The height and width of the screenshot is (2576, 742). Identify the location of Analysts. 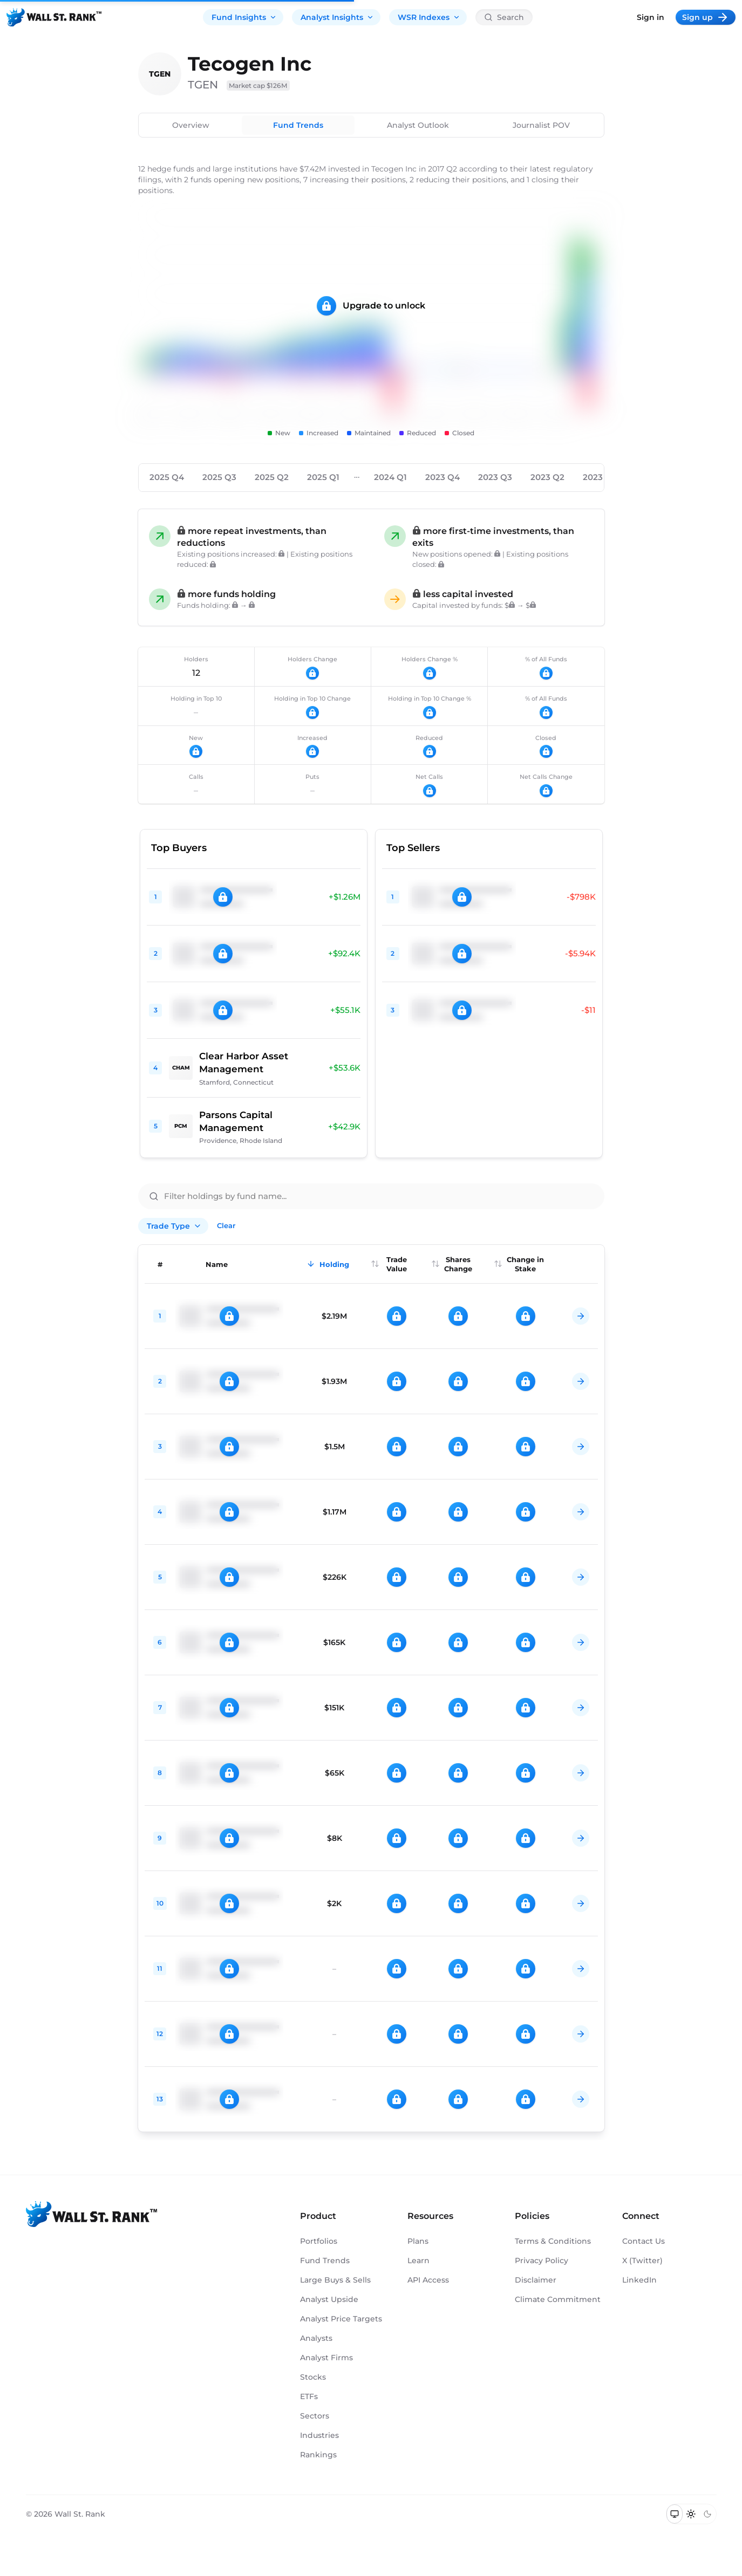
(316, 2338).